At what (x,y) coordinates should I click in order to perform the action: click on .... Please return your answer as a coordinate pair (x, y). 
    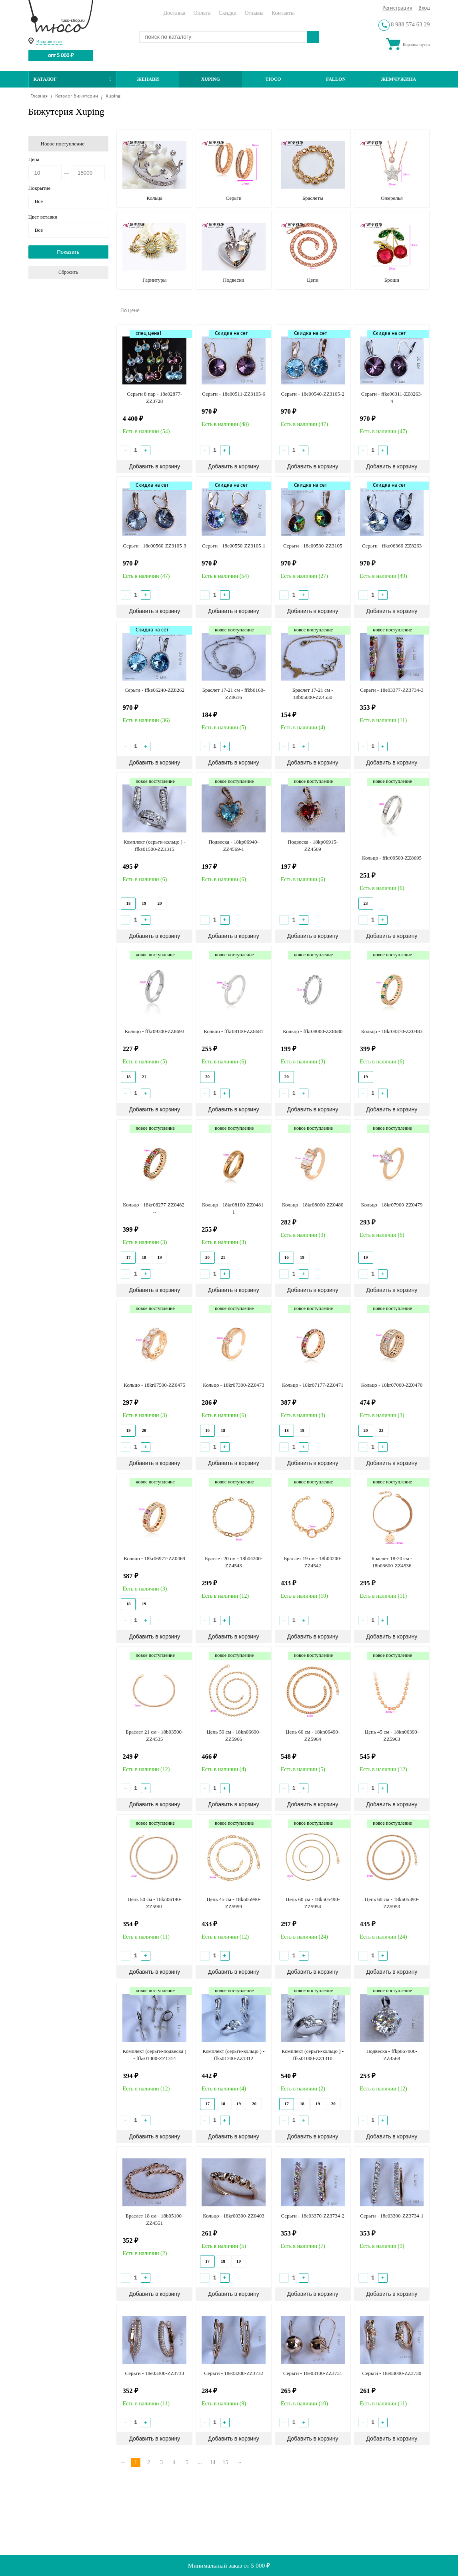
    Looking at the image, I should click on (200, 2462).